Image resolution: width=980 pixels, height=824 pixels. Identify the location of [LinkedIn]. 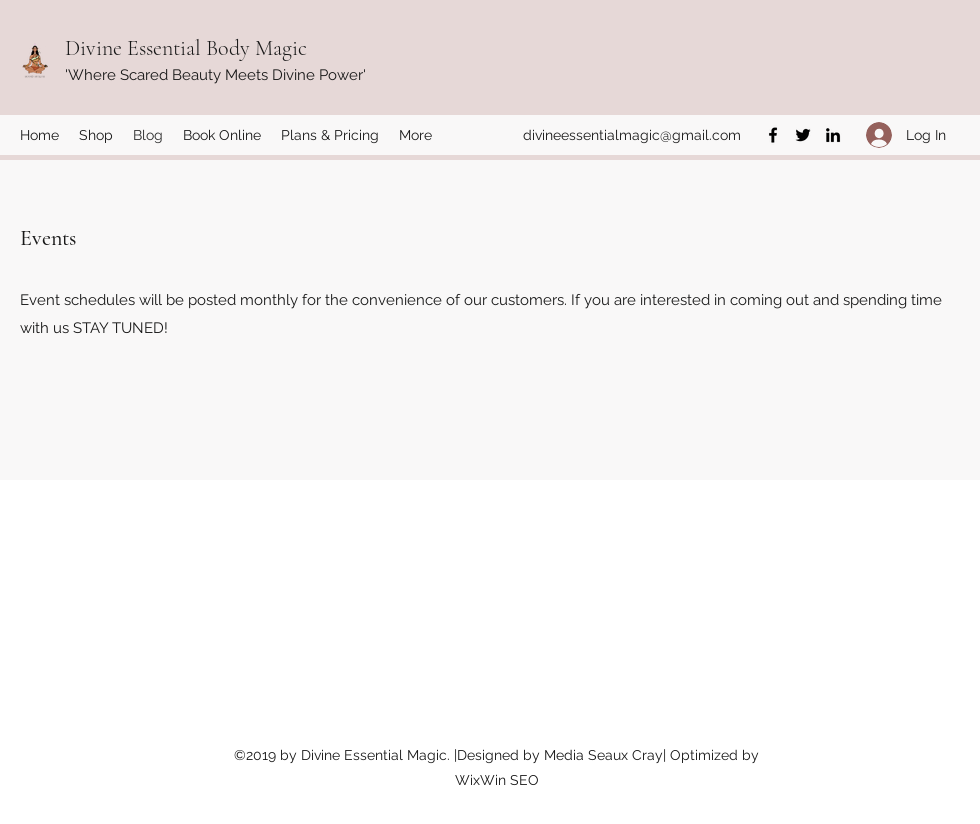
(833, 135).